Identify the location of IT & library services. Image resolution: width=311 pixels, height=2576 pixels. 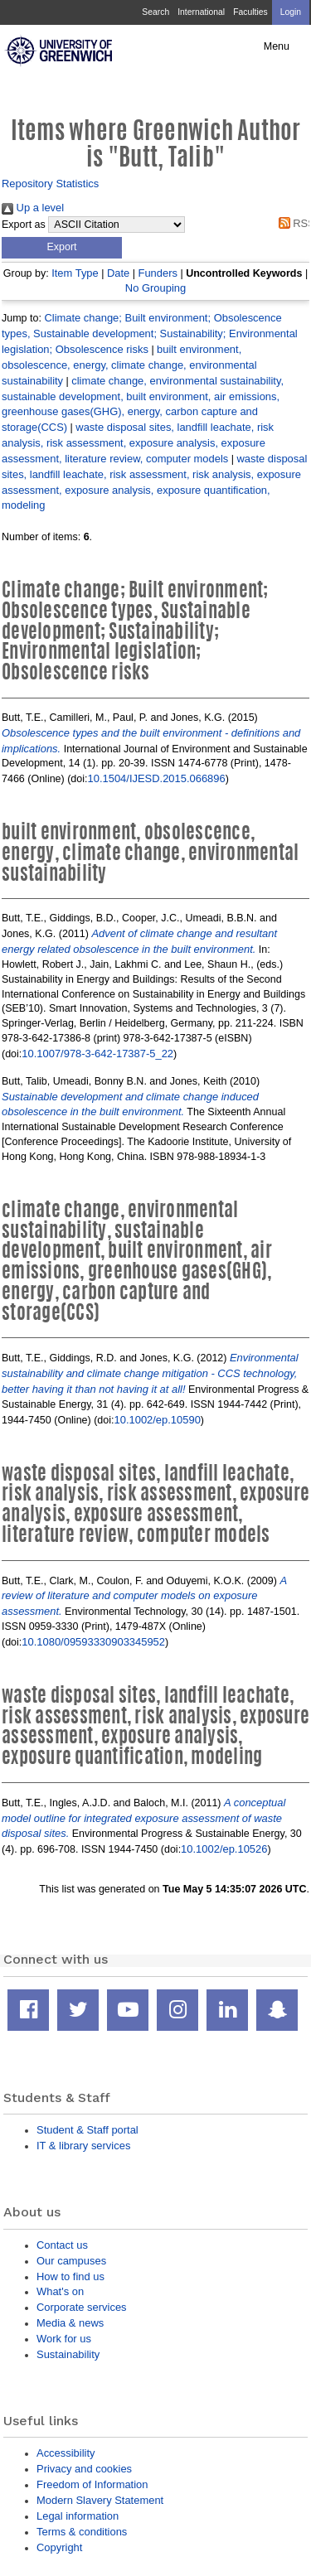
(83, 2145).